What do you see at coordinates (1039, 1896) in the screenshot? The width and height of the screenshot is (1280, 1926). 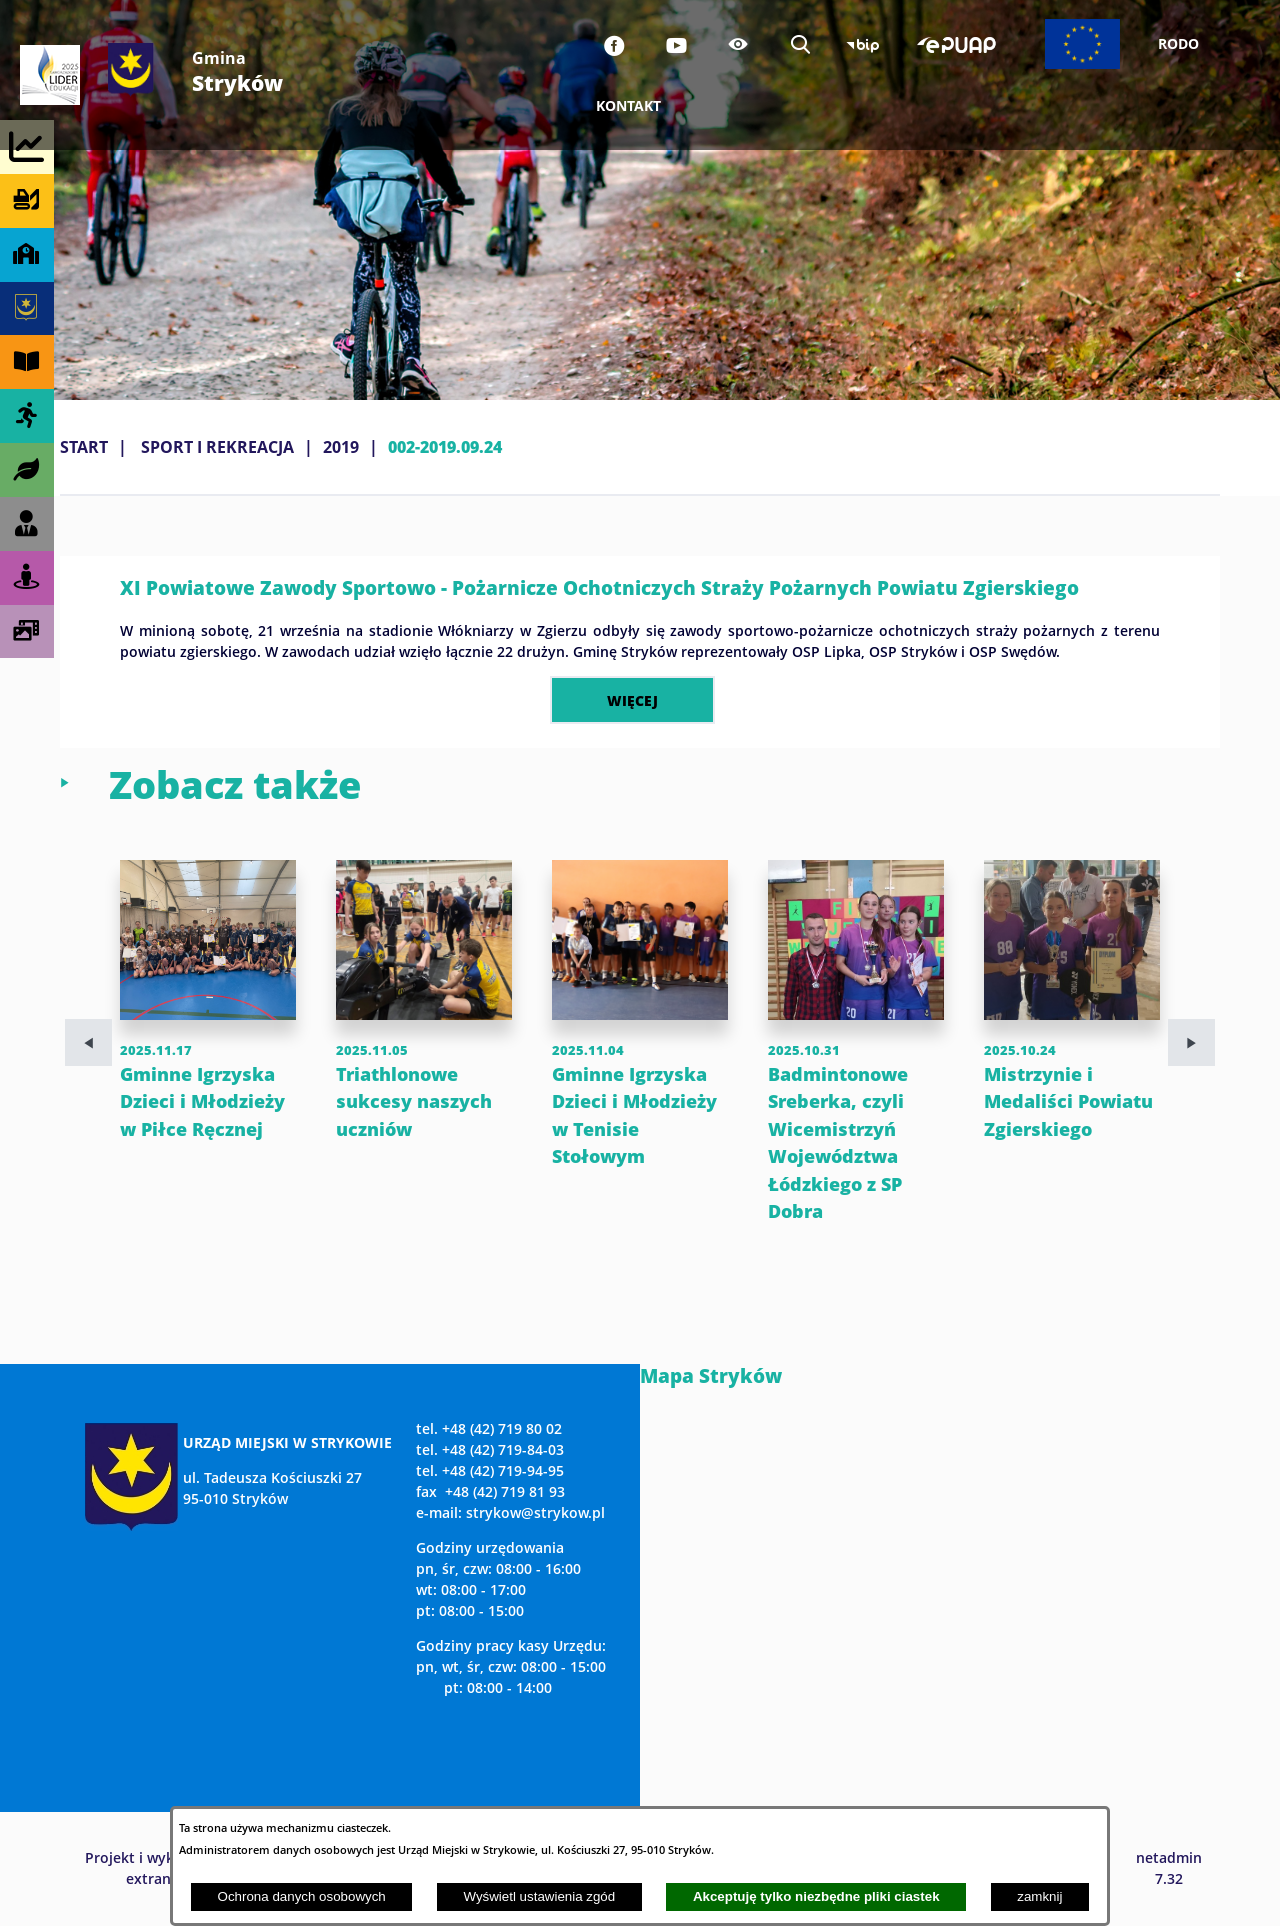 I see `zamknij` at bounding box center [1039, 1896].